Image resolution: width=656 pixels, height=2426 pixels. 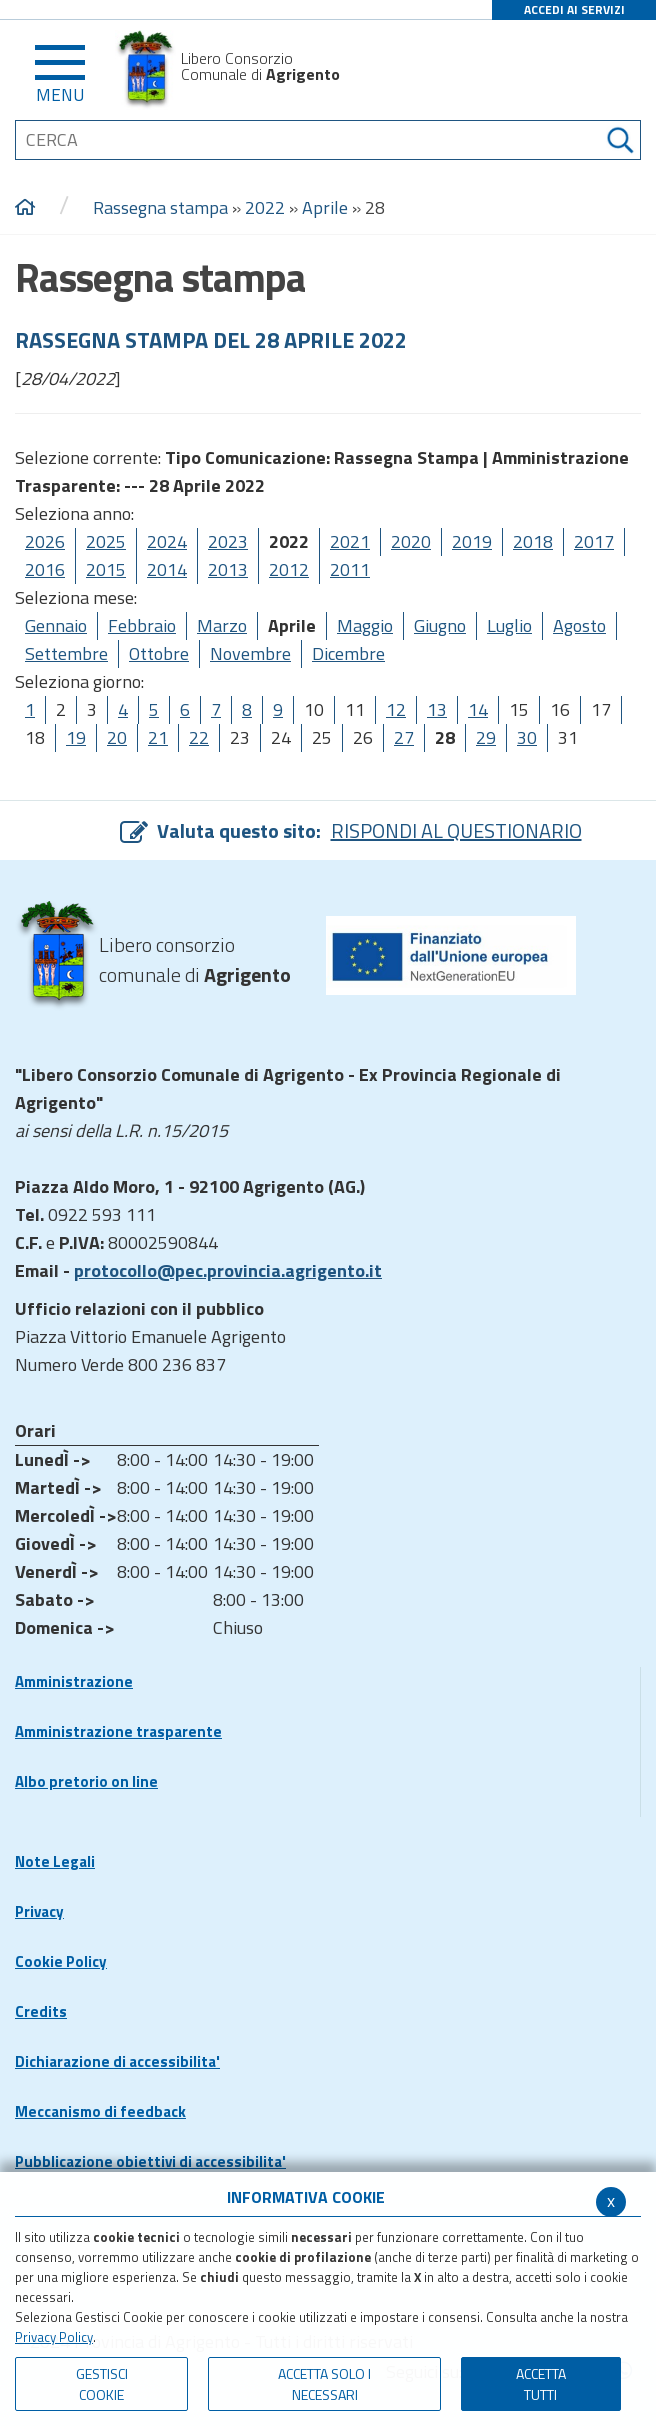 What do you see at coordinates (411, 541) in the screenshot?
I see `2020` at bounding box center [411, 541].